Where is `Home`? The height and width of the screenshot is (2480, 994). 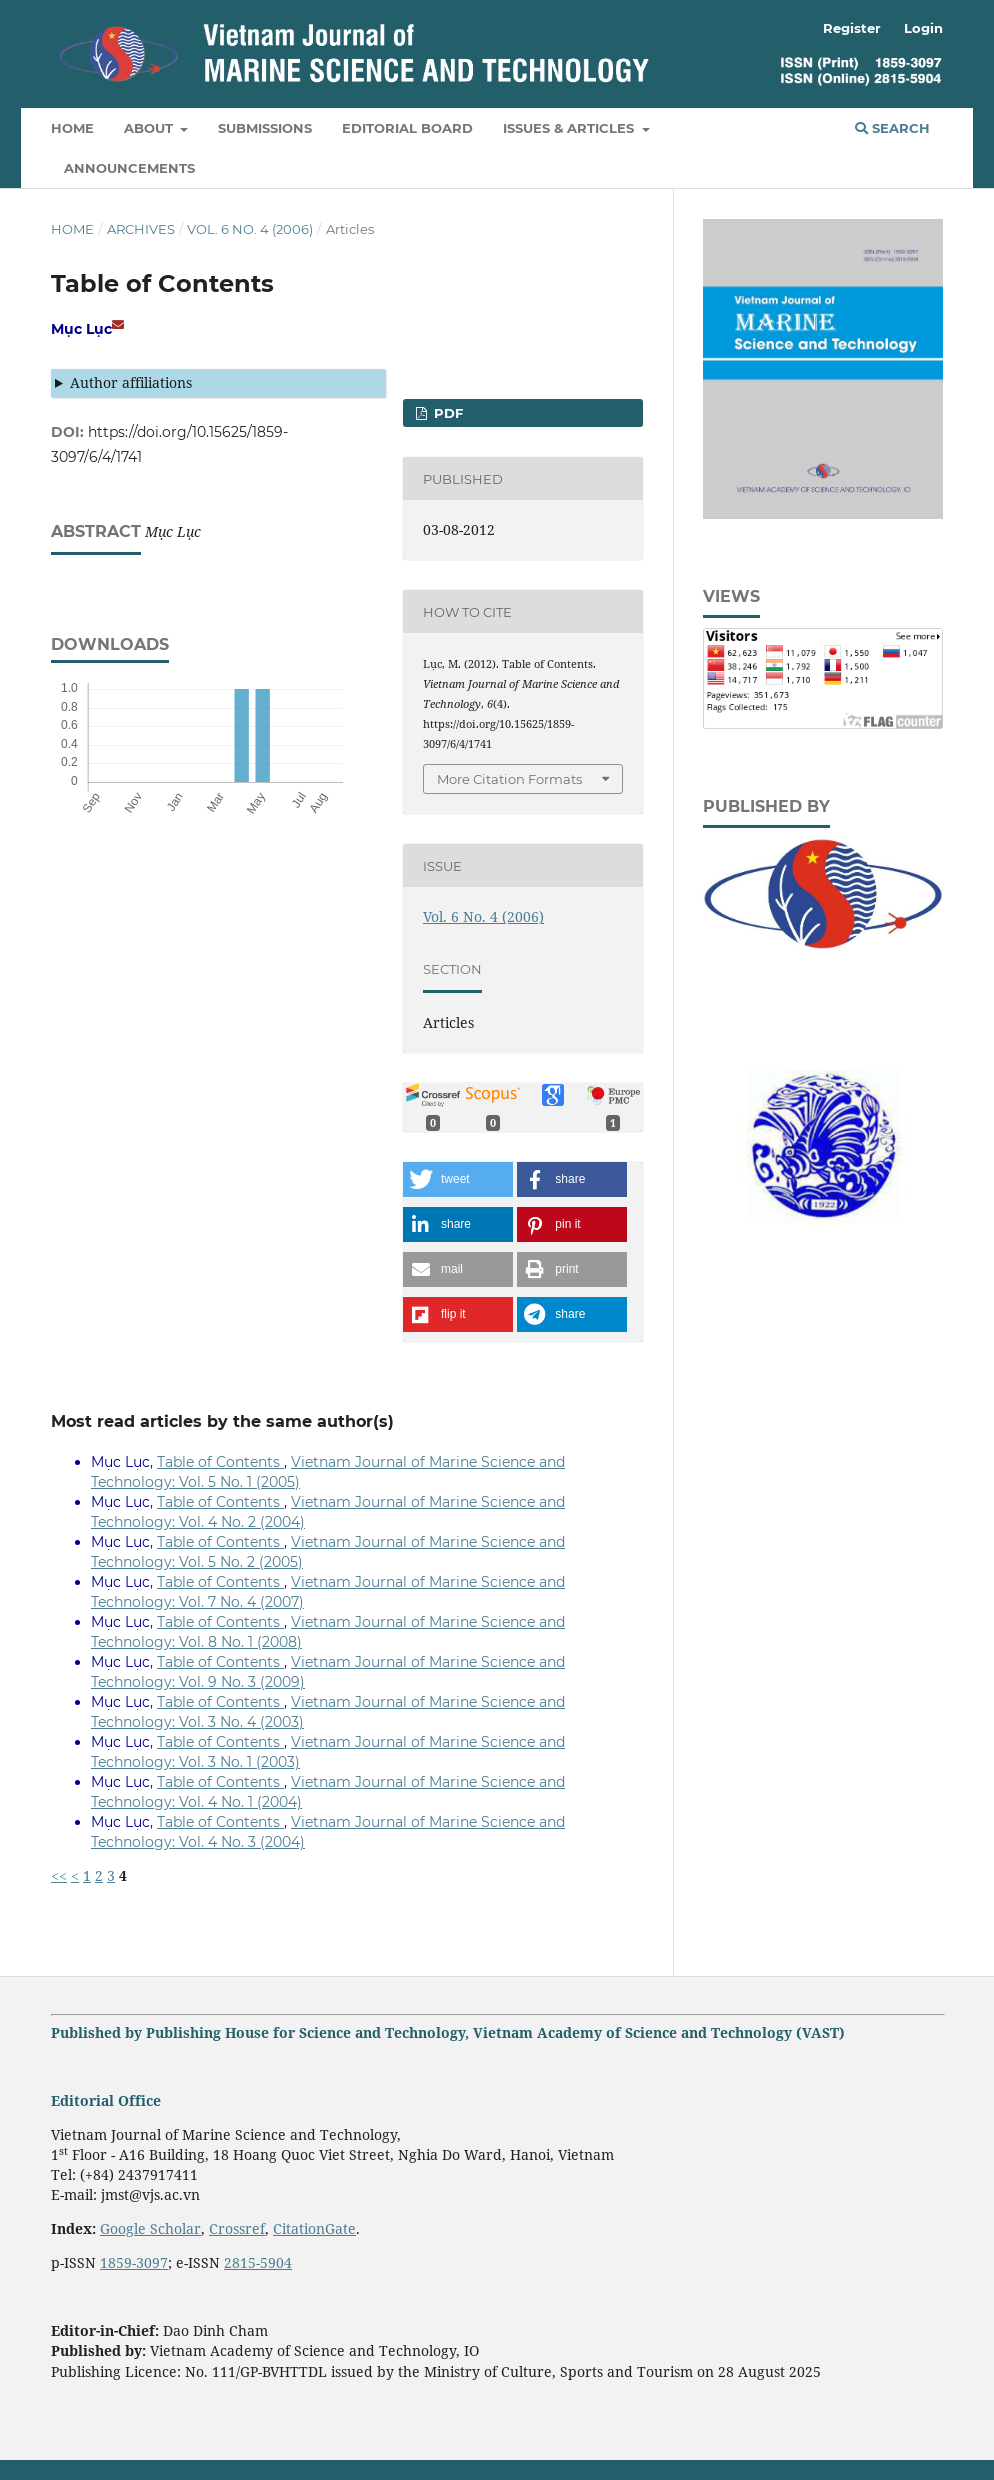
Home is located at coordinates (72, 128).